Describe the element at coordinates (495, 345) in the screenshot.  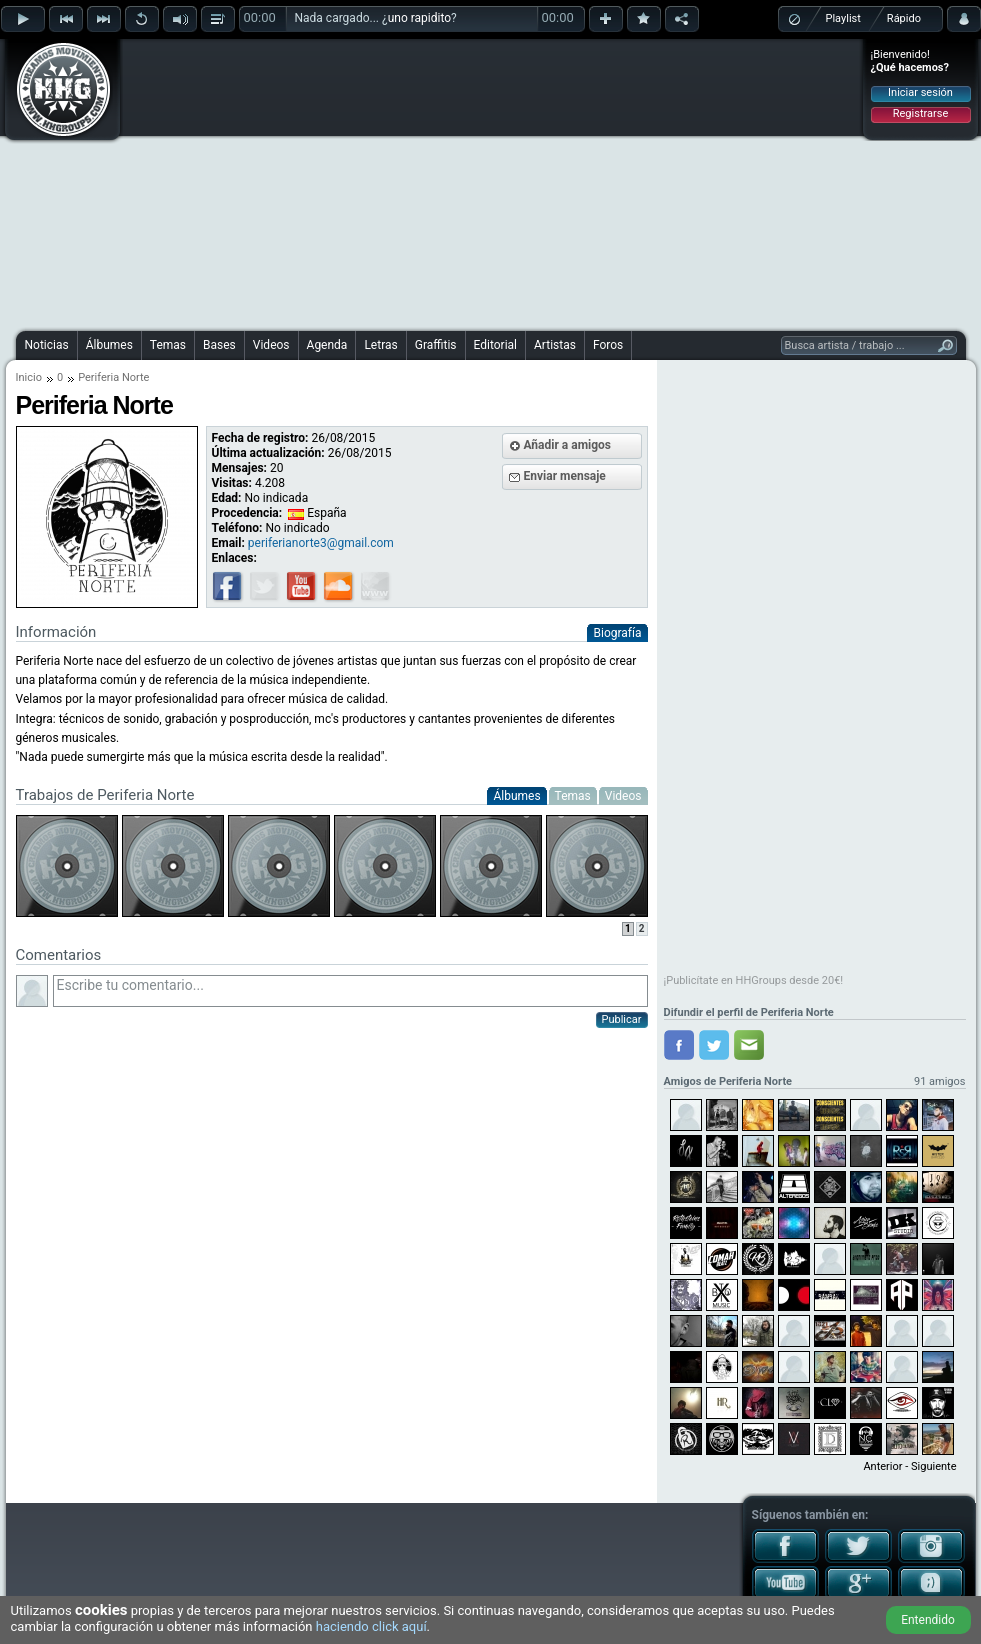
I see `Editorial` at that location.